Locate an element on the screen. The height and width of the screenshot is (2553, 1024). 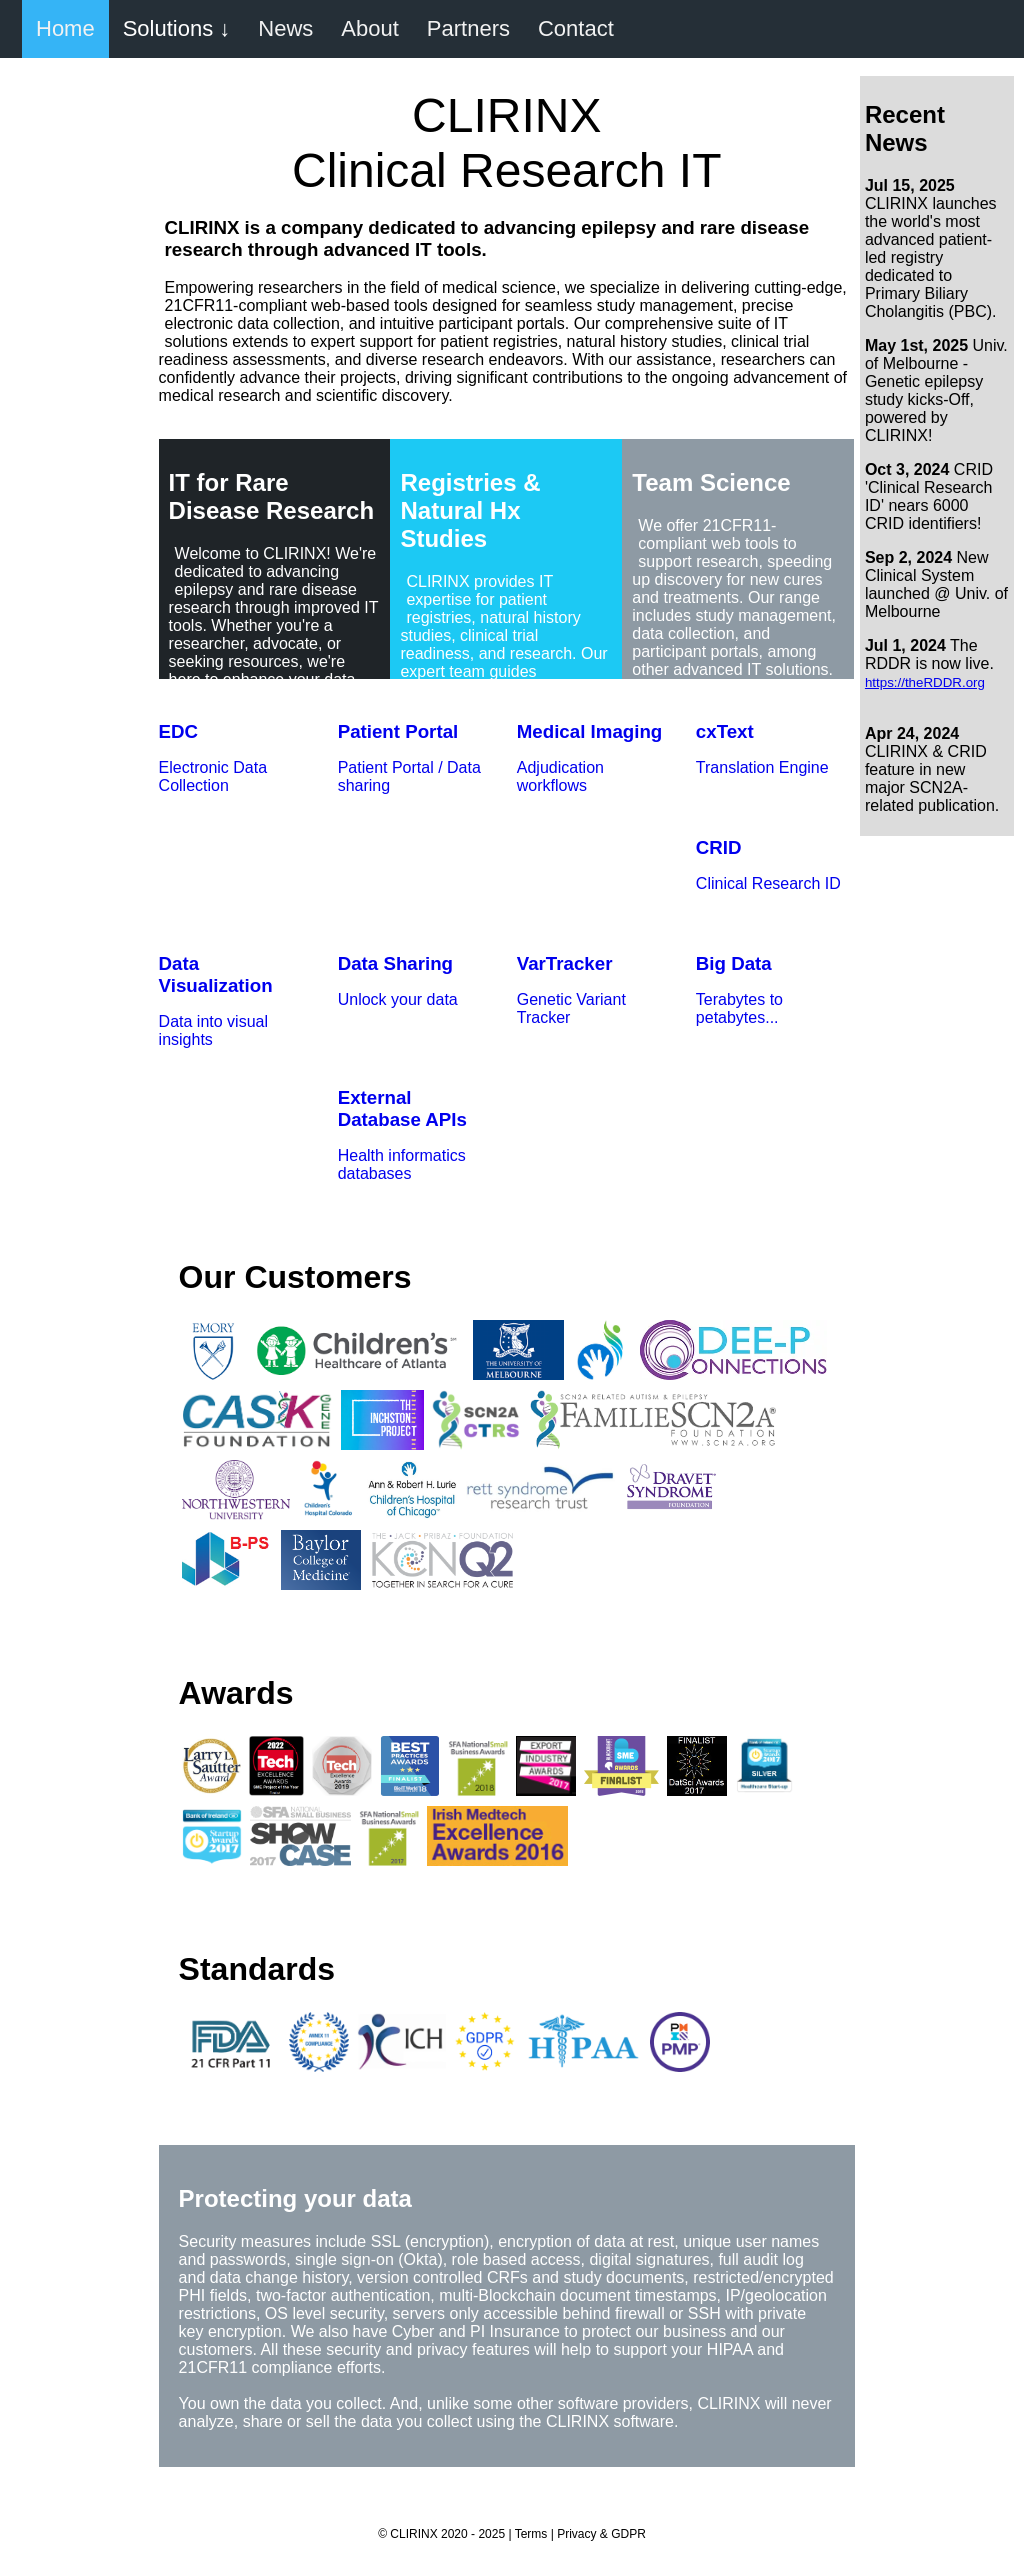
Privacy & GDPR is located at coordinates (601, 2534).